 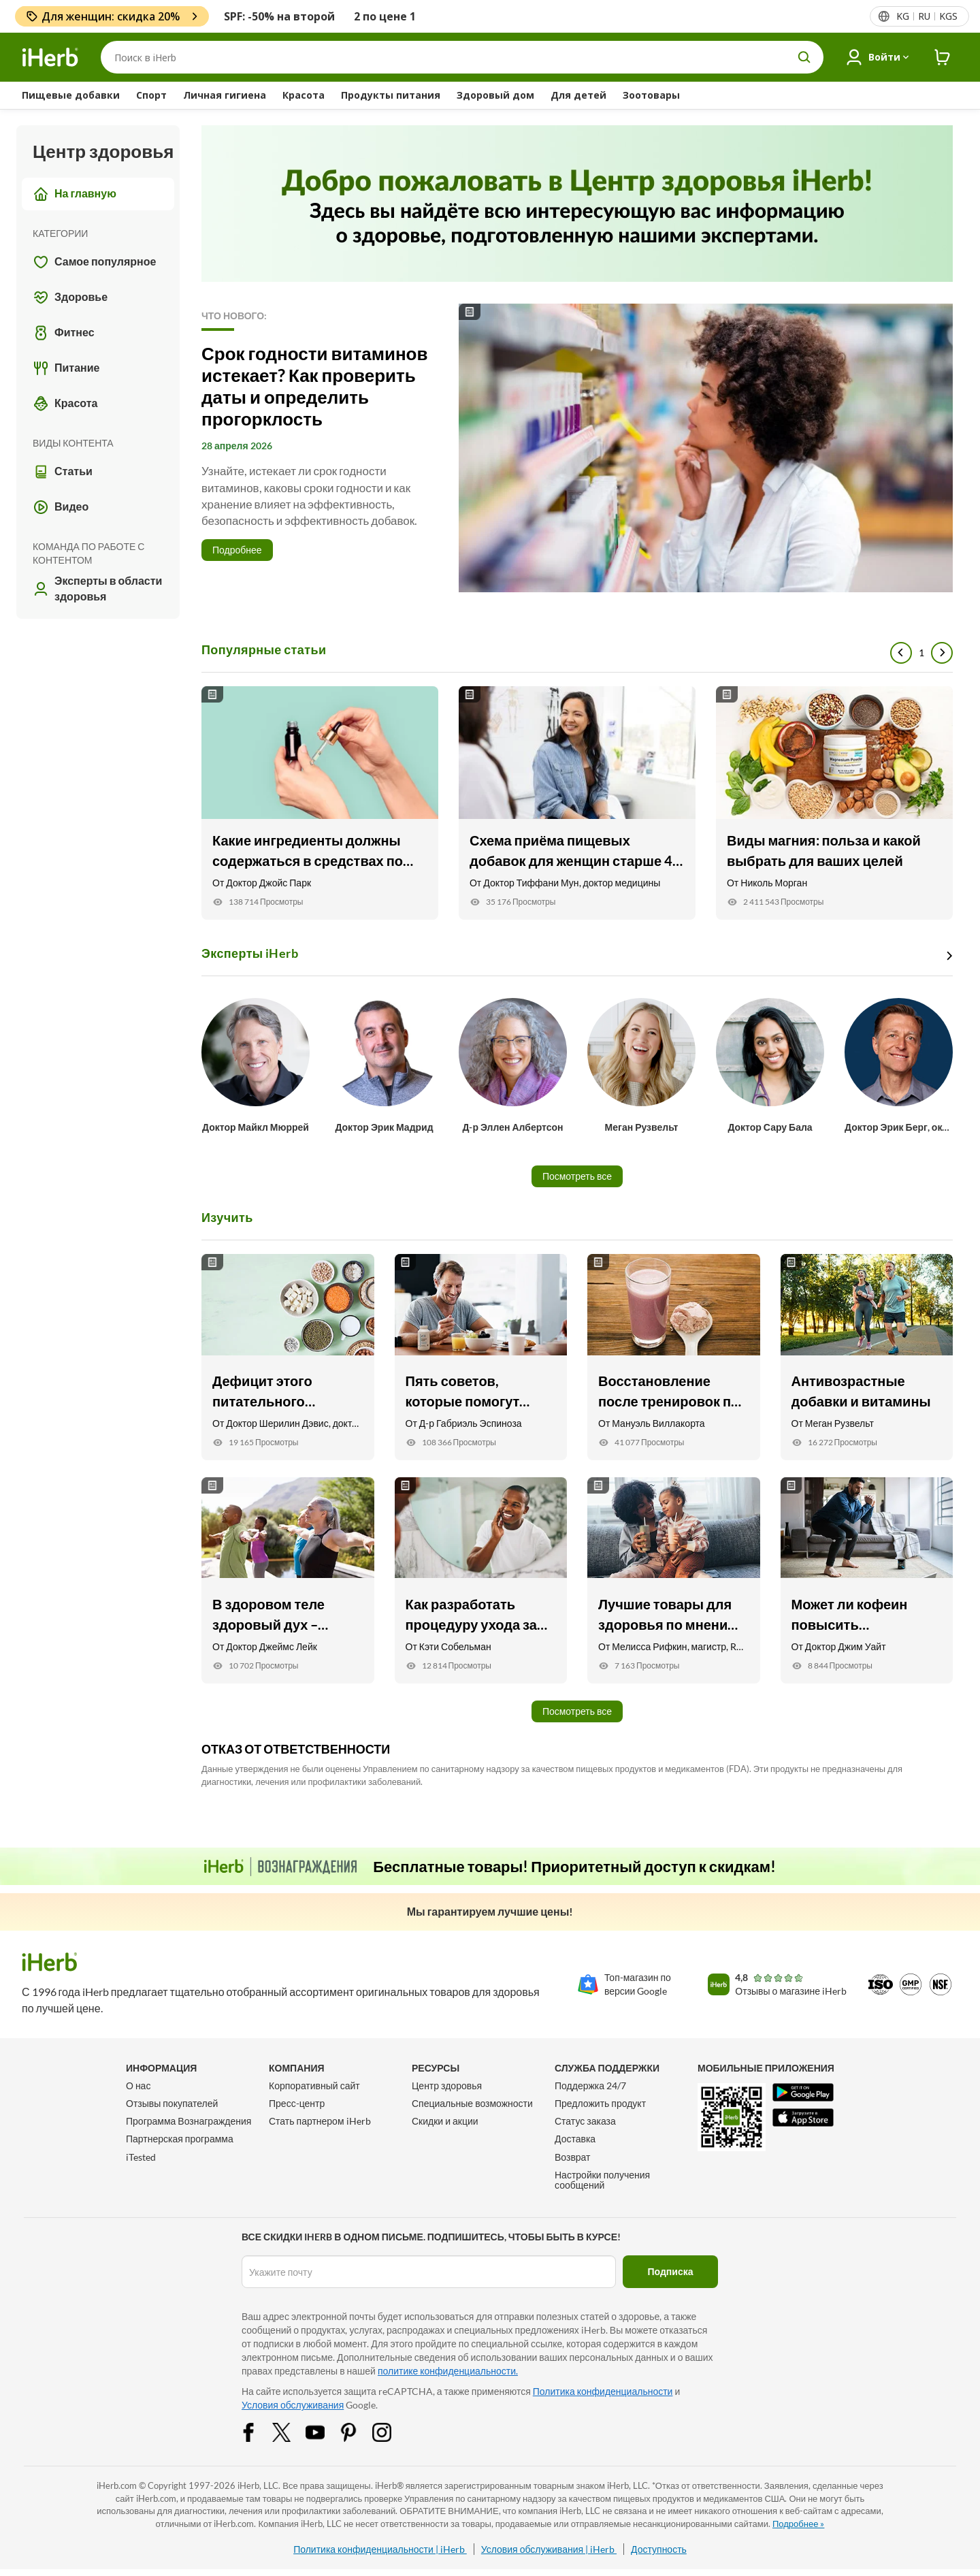 I want to click on Партнерская программа, so click(x=179, y=2138).